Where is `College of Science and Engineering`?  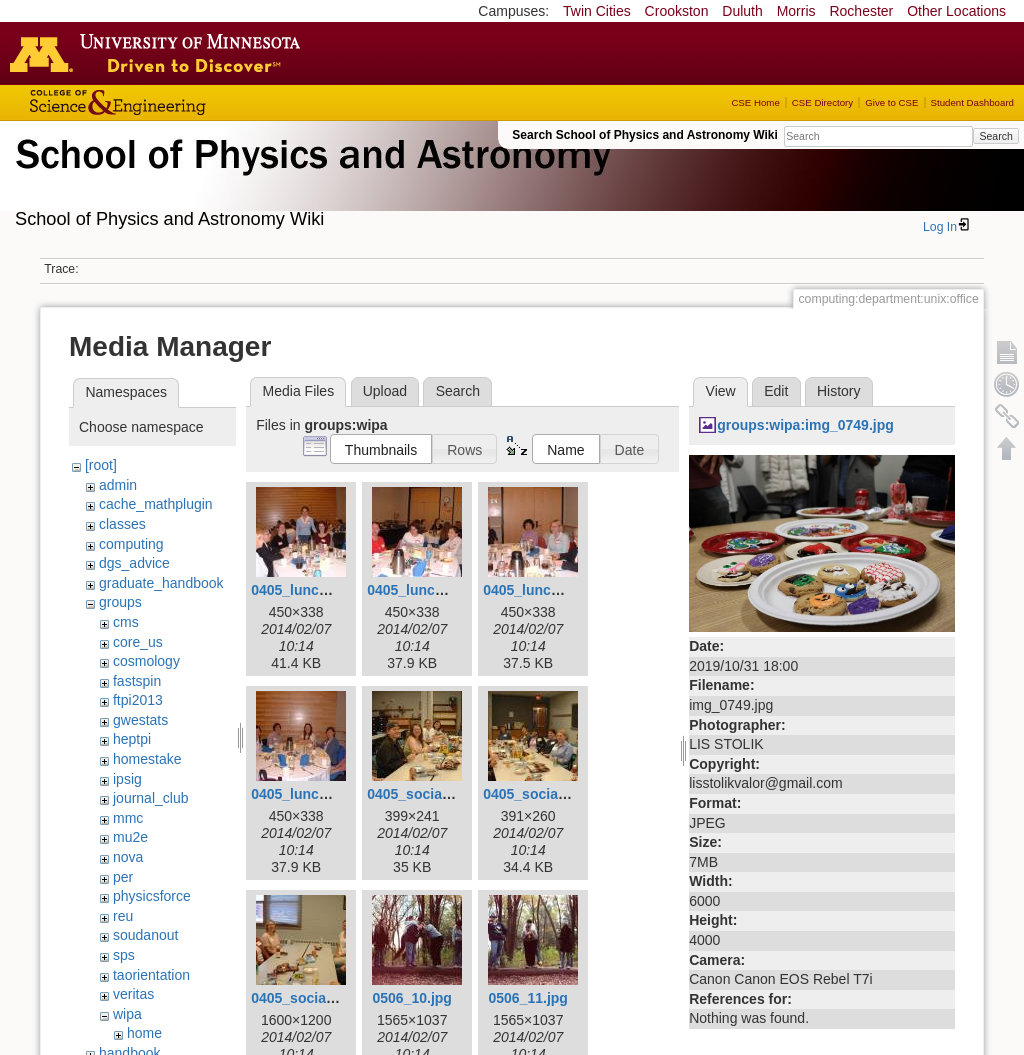
College of Science and Engineering is located at coordinates (180, 102).